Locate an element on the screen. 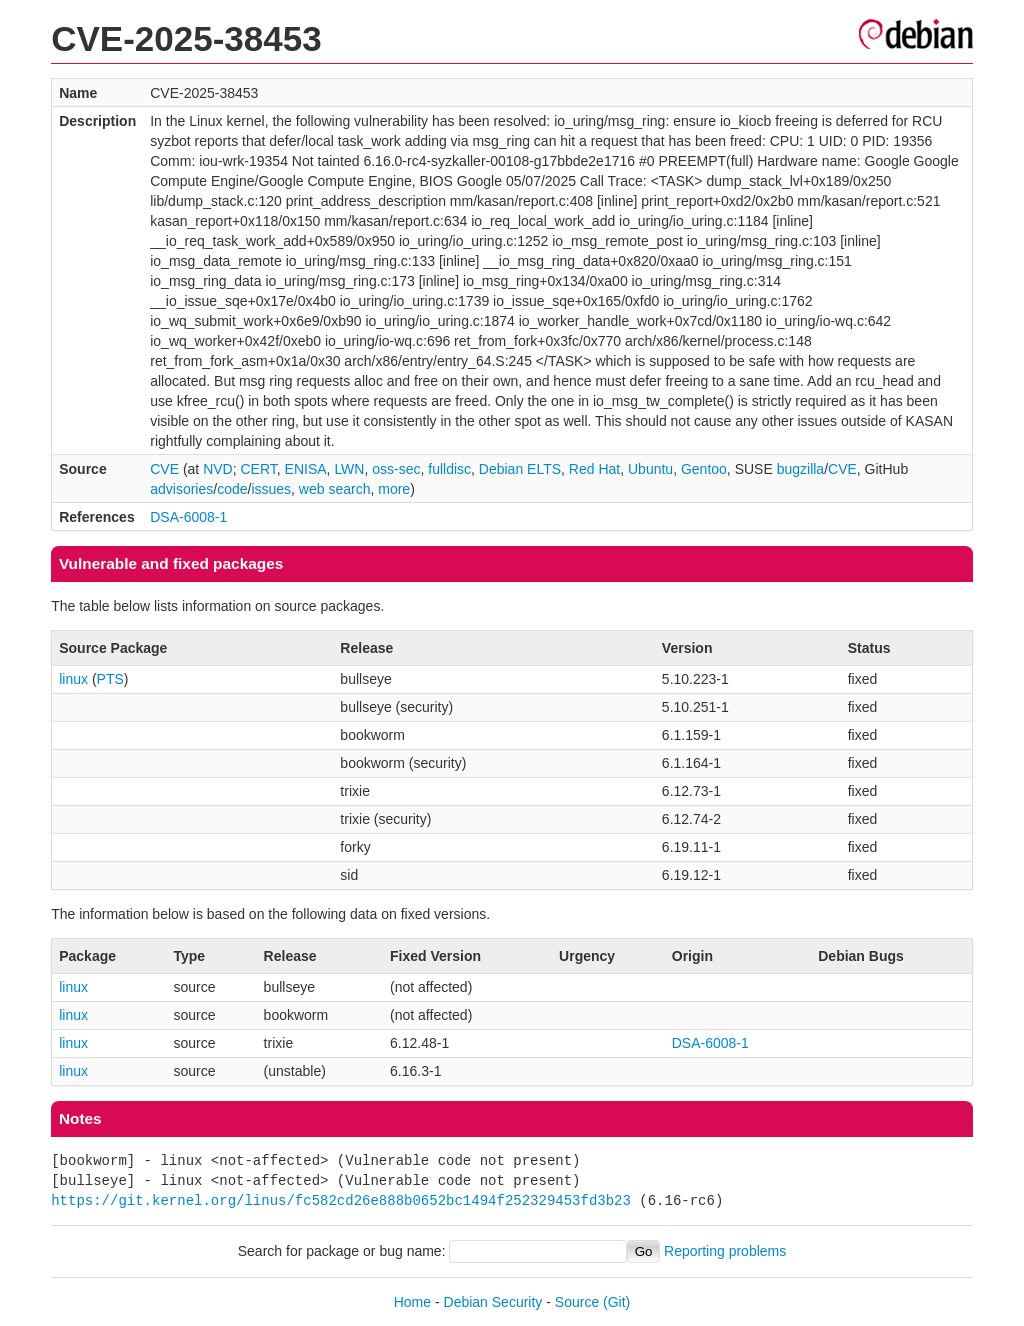 The height and width of the screenshot is (1326, 1024). Source is located at coordinates (577, 1302).